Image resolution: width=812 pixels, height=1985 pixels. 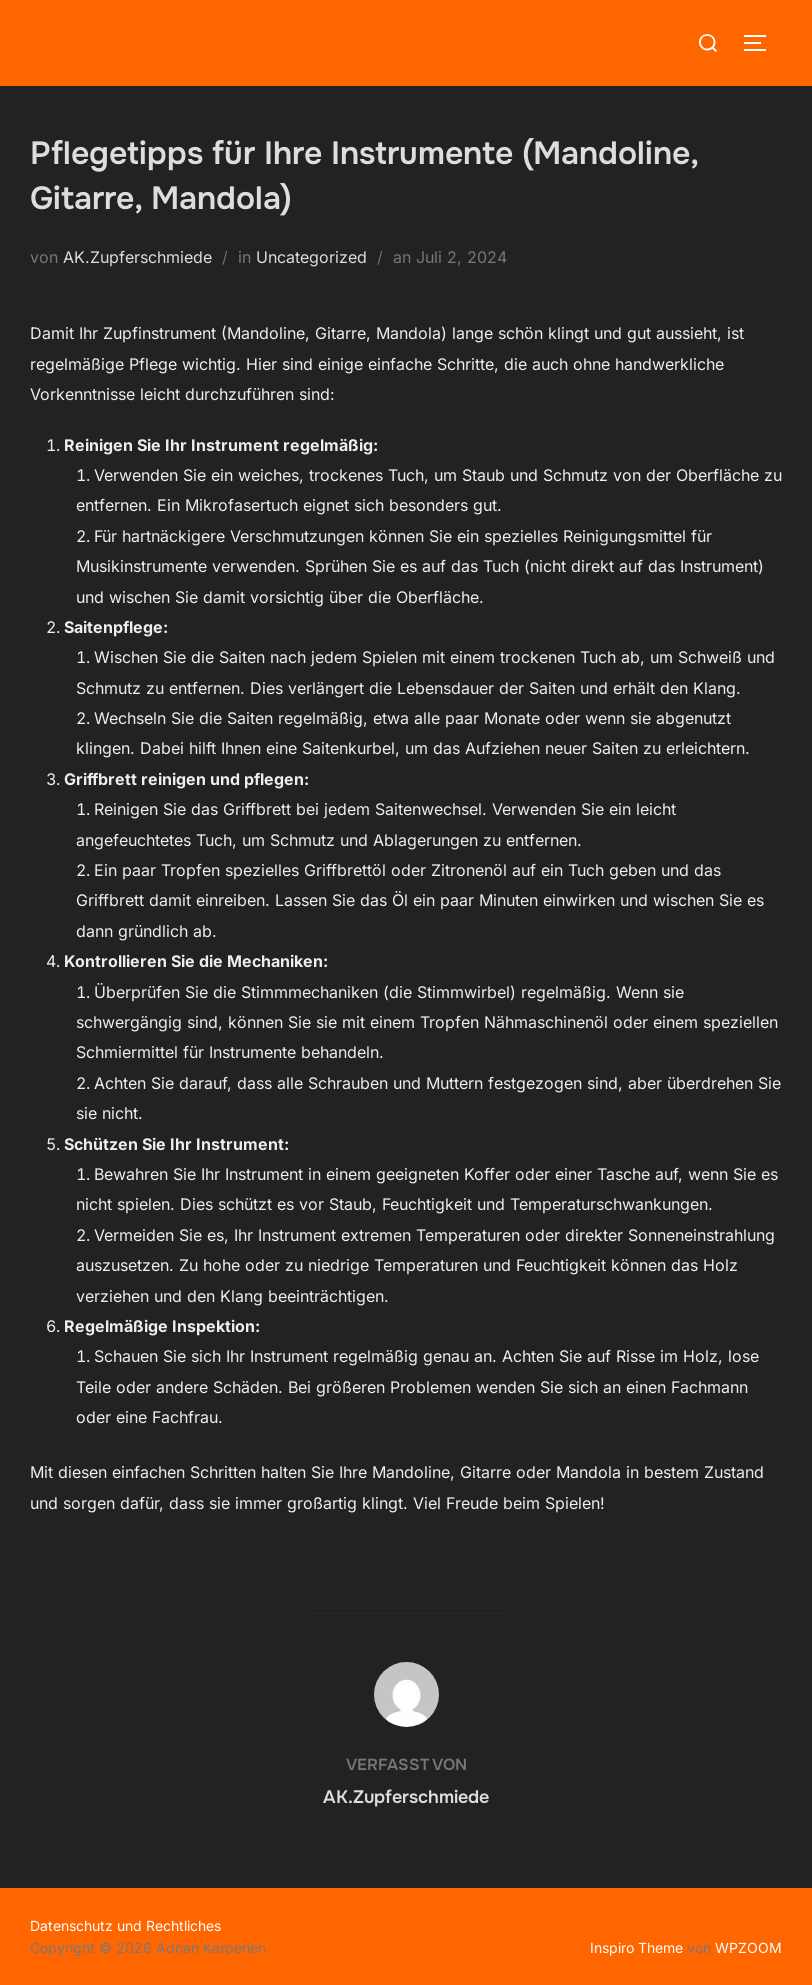 I want to click on WPZOOM, so click(x=748, y=1946).